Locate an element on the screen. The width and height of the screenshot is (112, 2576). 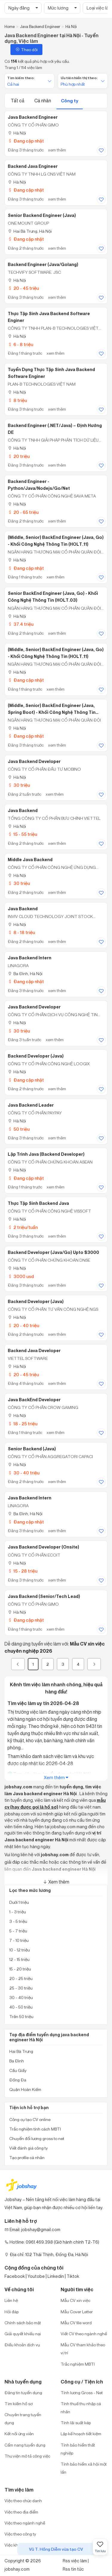
20 - 45 triệu is located at coordinates (23, 288).